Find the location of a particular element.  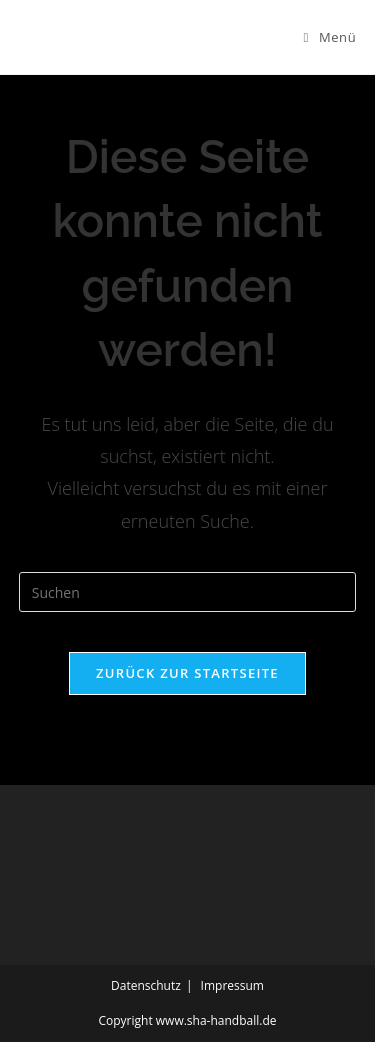

Zurück zur Startseite is located at coordinates (187, 673).